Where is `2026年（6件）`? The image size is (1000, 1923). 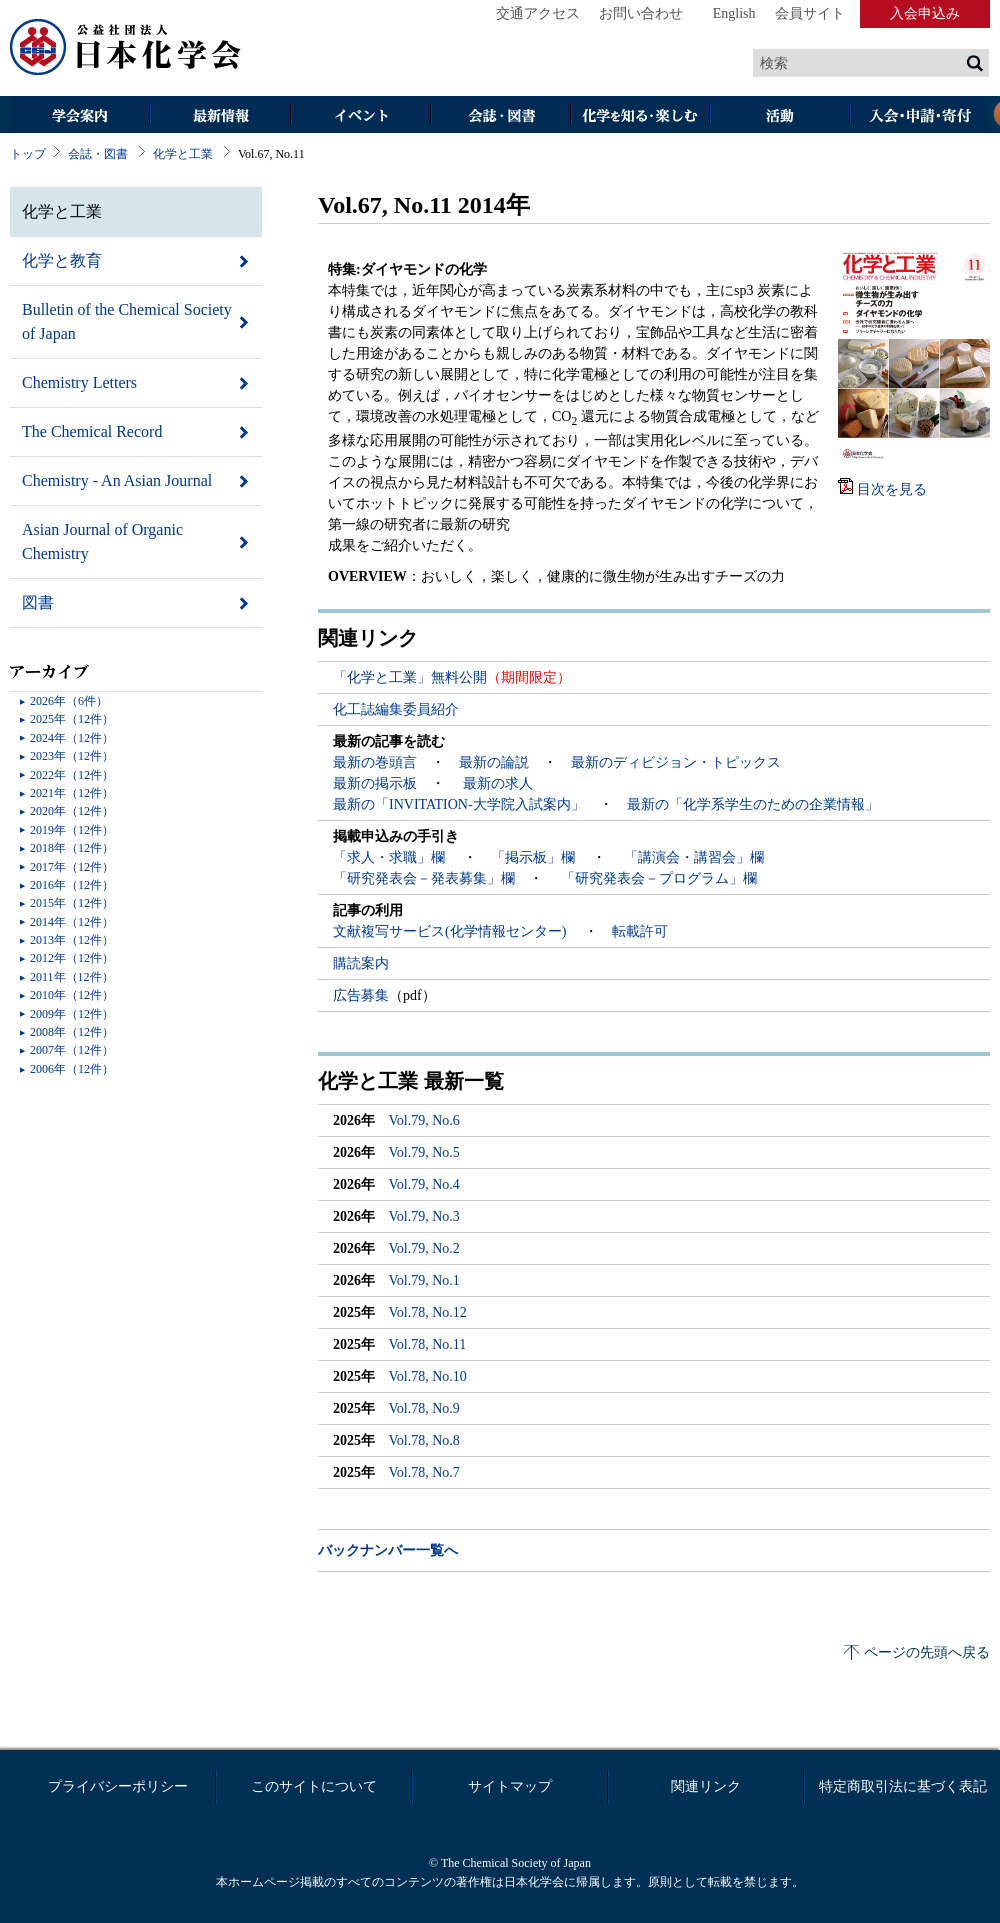 2026年（6件） is located at coordinates (69, 701).